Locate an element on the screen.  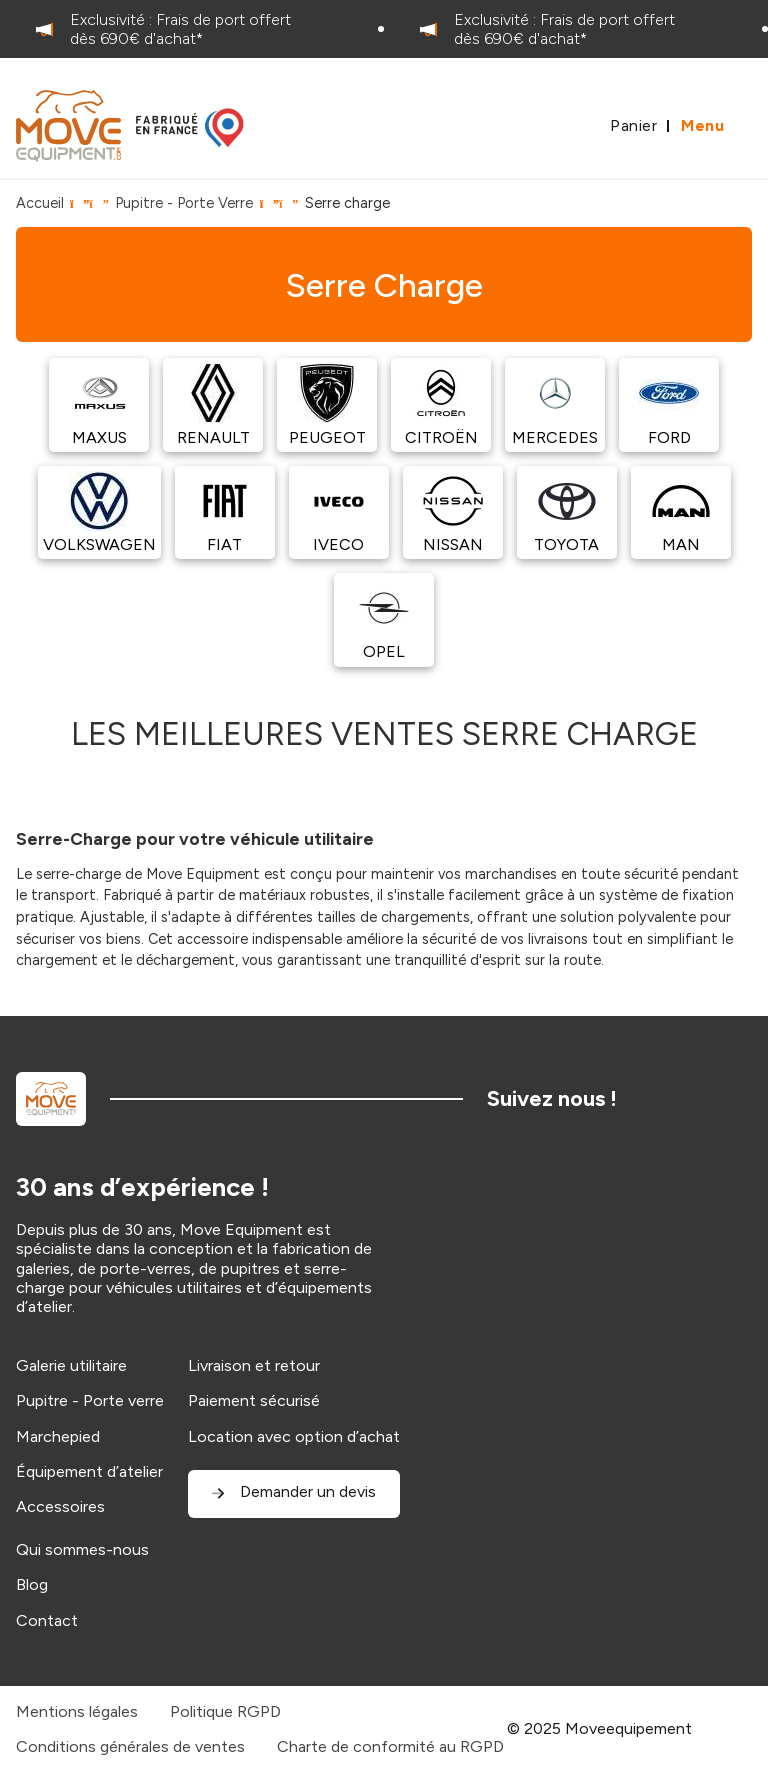
Pupitre - Porte Verre is located at coordinates (184, 203).